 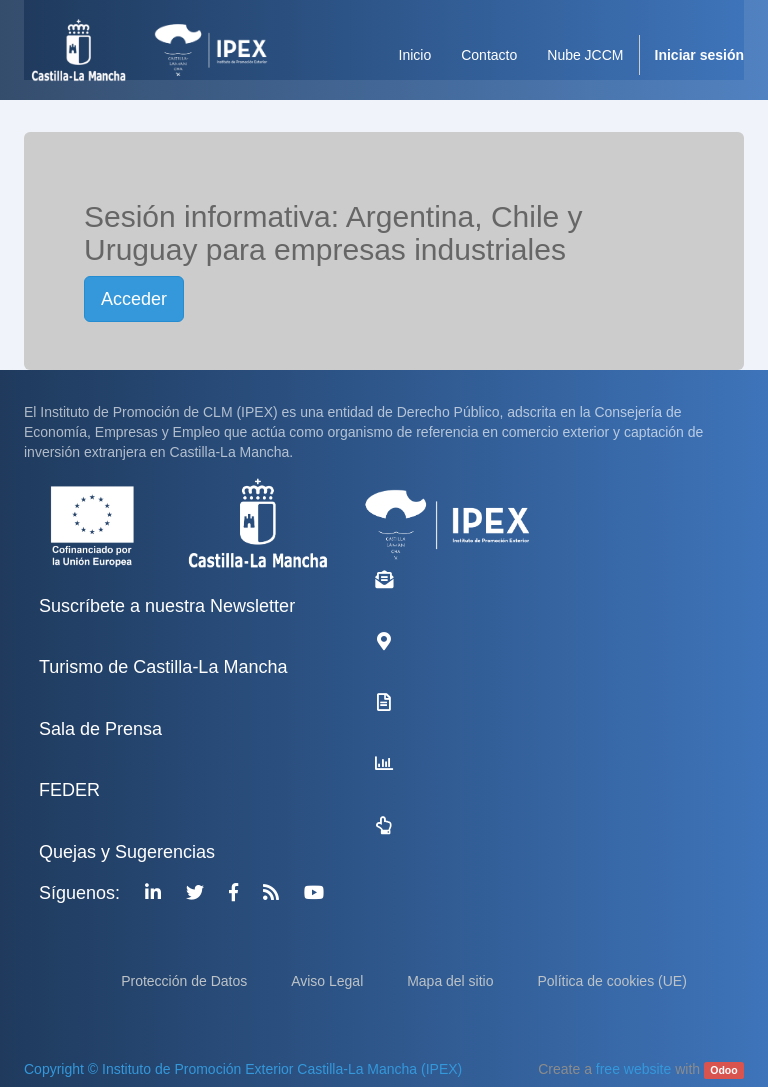 What do you see at coordinates (163, 667) in the screenshot?
I see `Turismo de Castilla-La Mancha` at bounding box center [163, 667].